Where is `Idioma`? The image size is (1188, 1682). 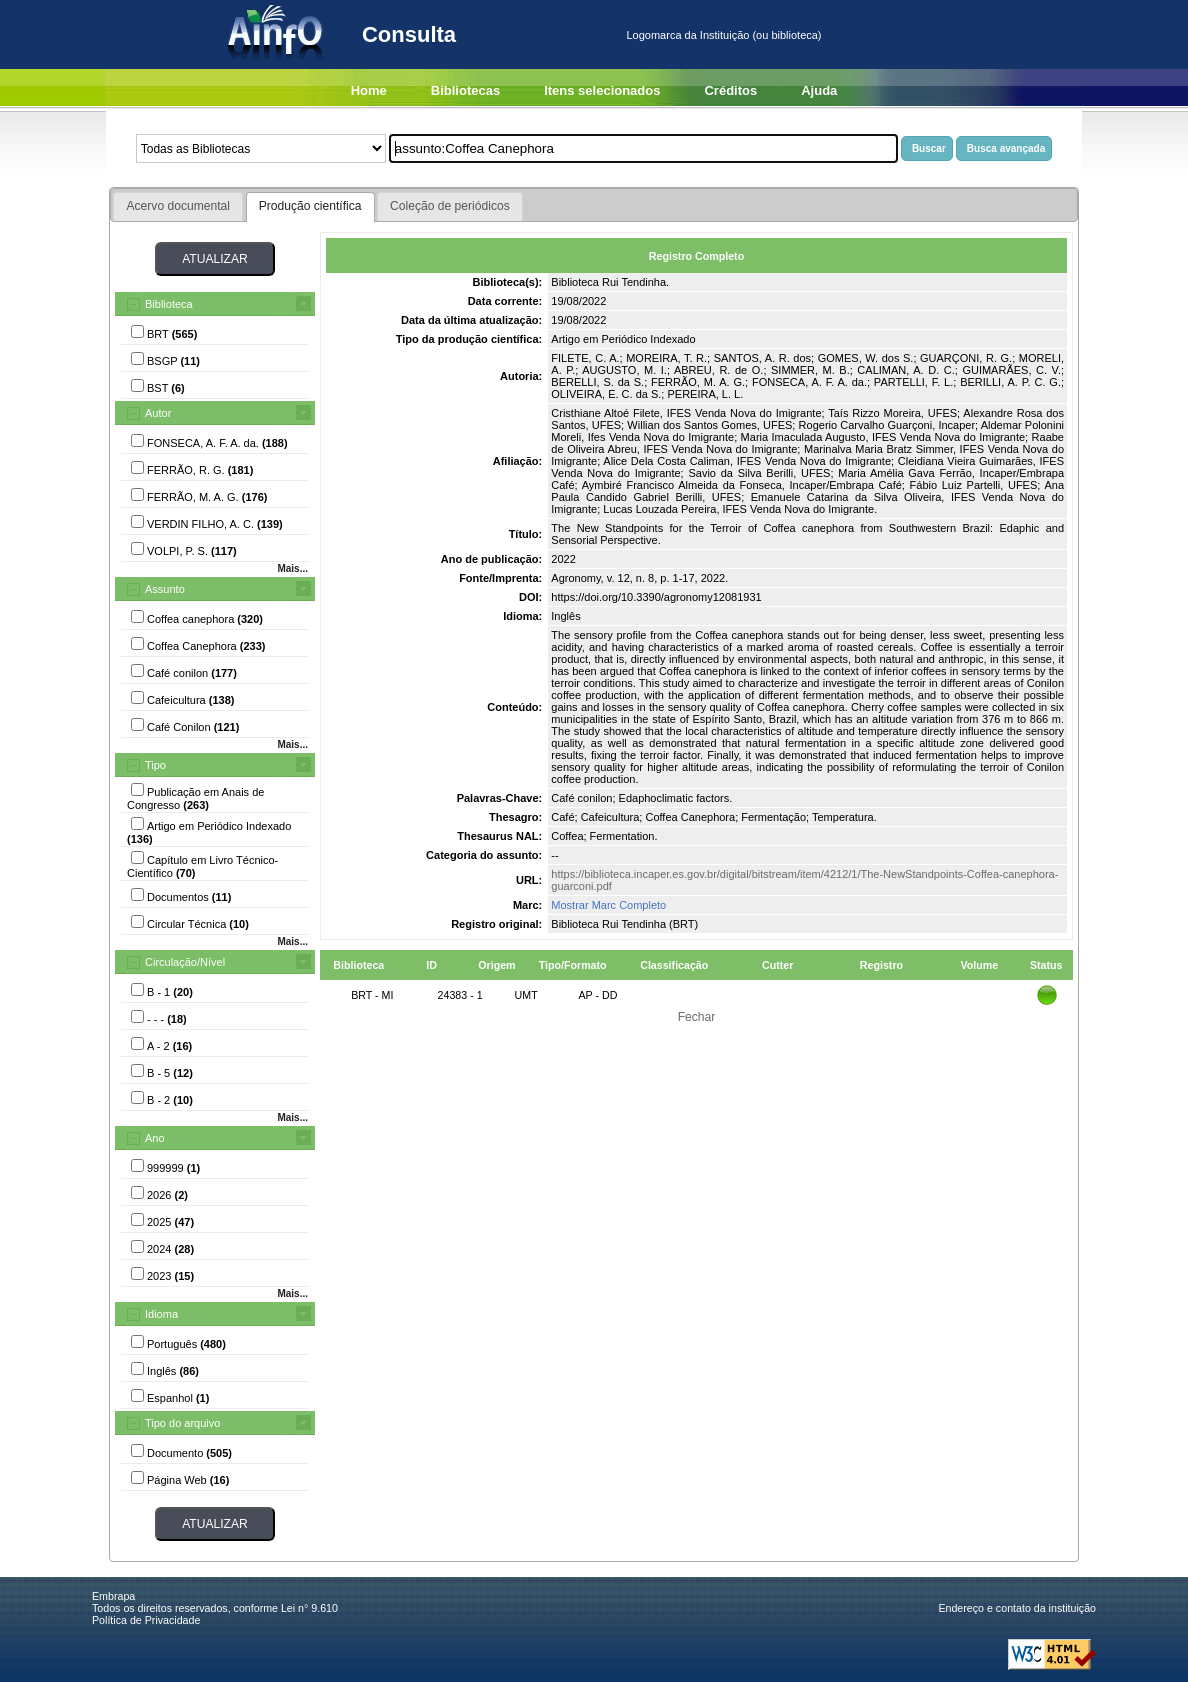 Idioma is located at coordinates (161, 1314).